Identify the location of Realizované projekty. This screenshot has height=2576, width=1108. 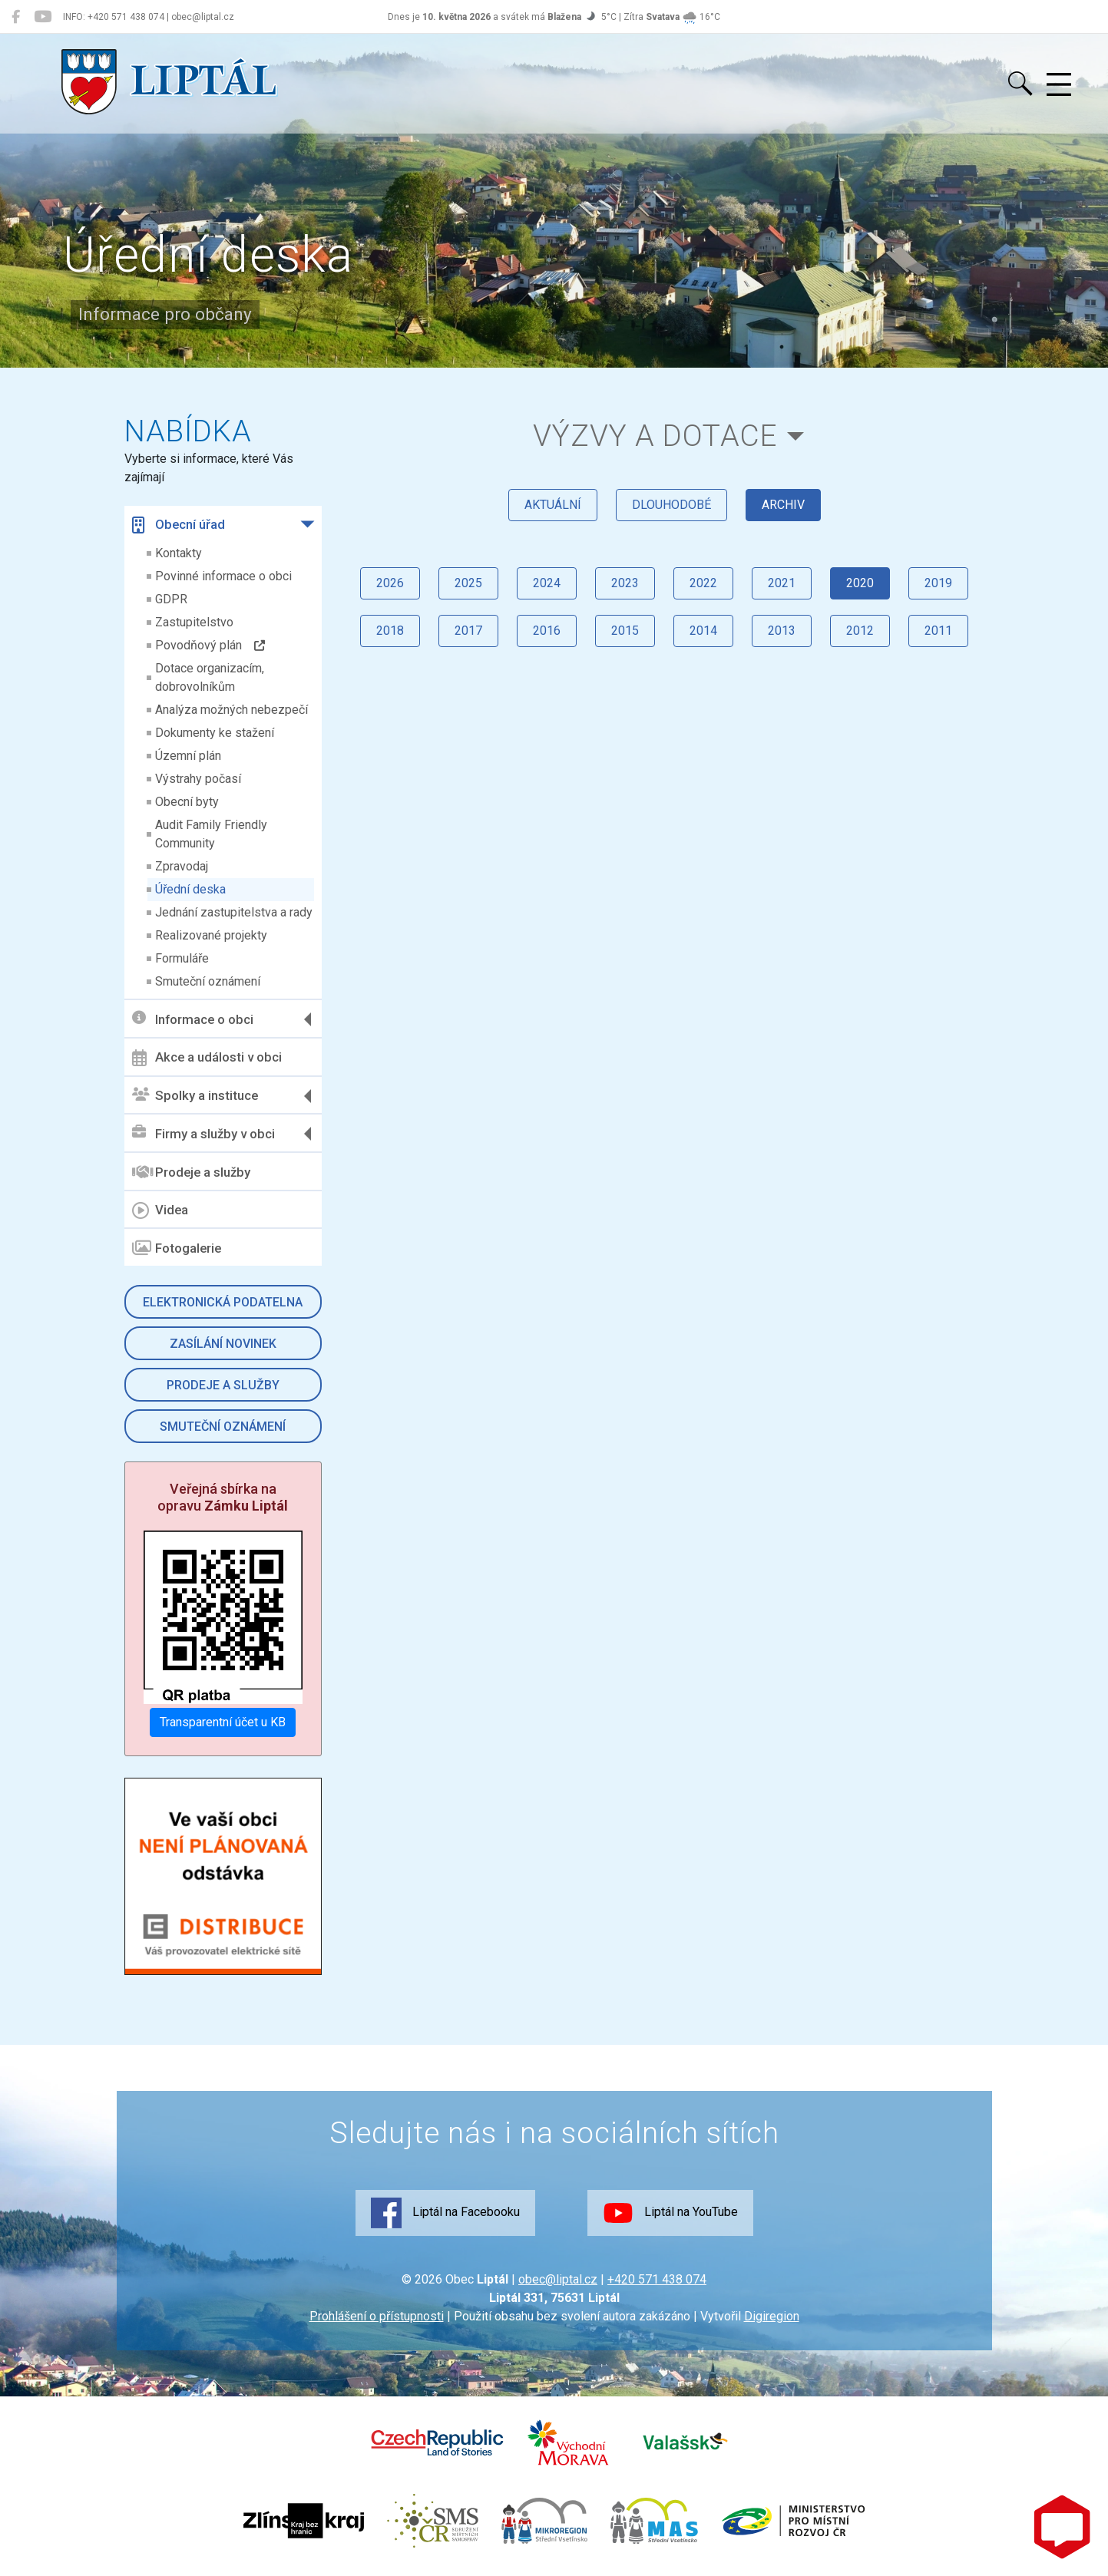
(211, 935).